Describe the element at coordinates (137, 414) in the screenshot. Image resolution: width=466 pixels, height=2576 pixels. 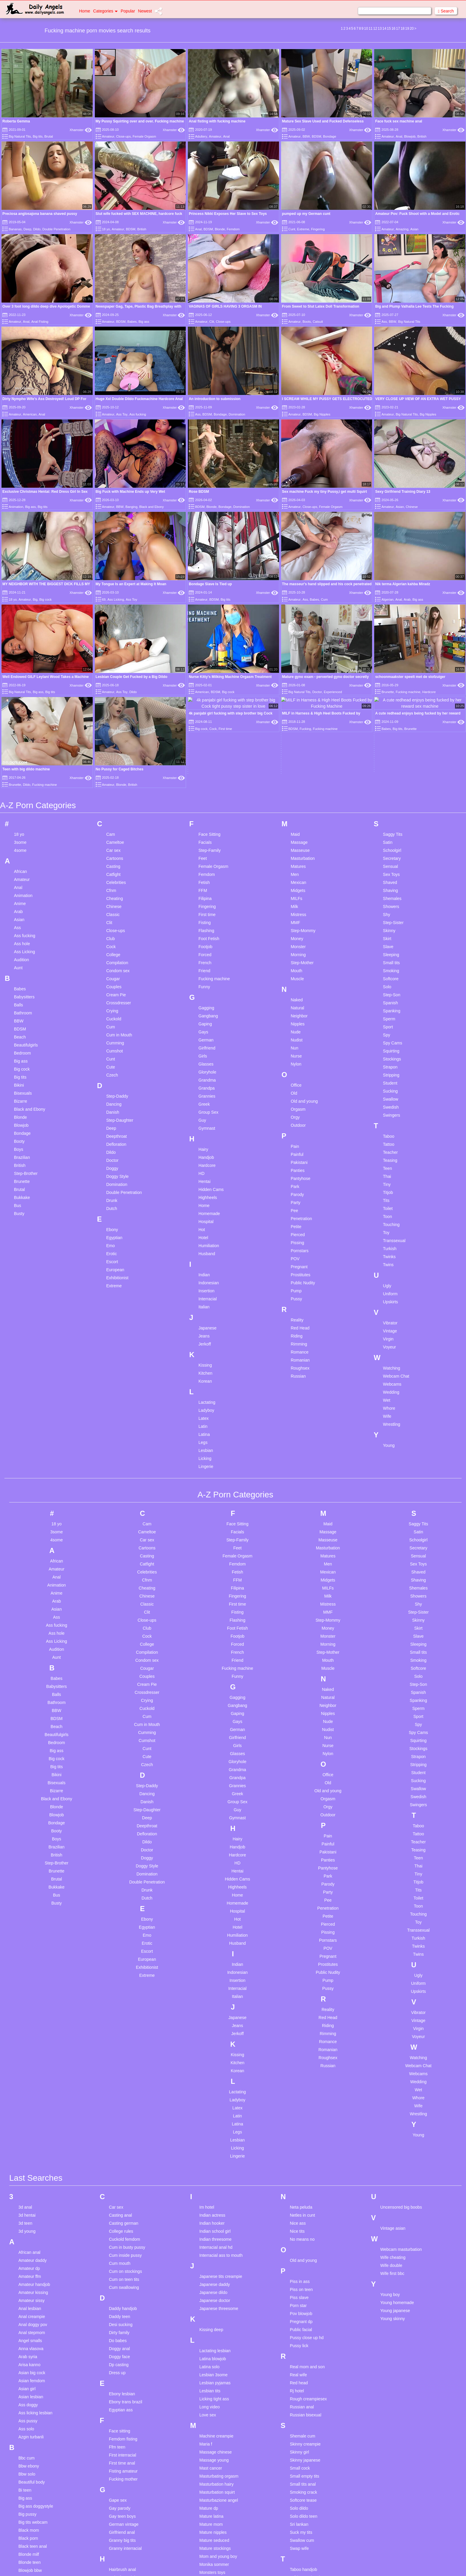
I see `Ass fucking` at that location.